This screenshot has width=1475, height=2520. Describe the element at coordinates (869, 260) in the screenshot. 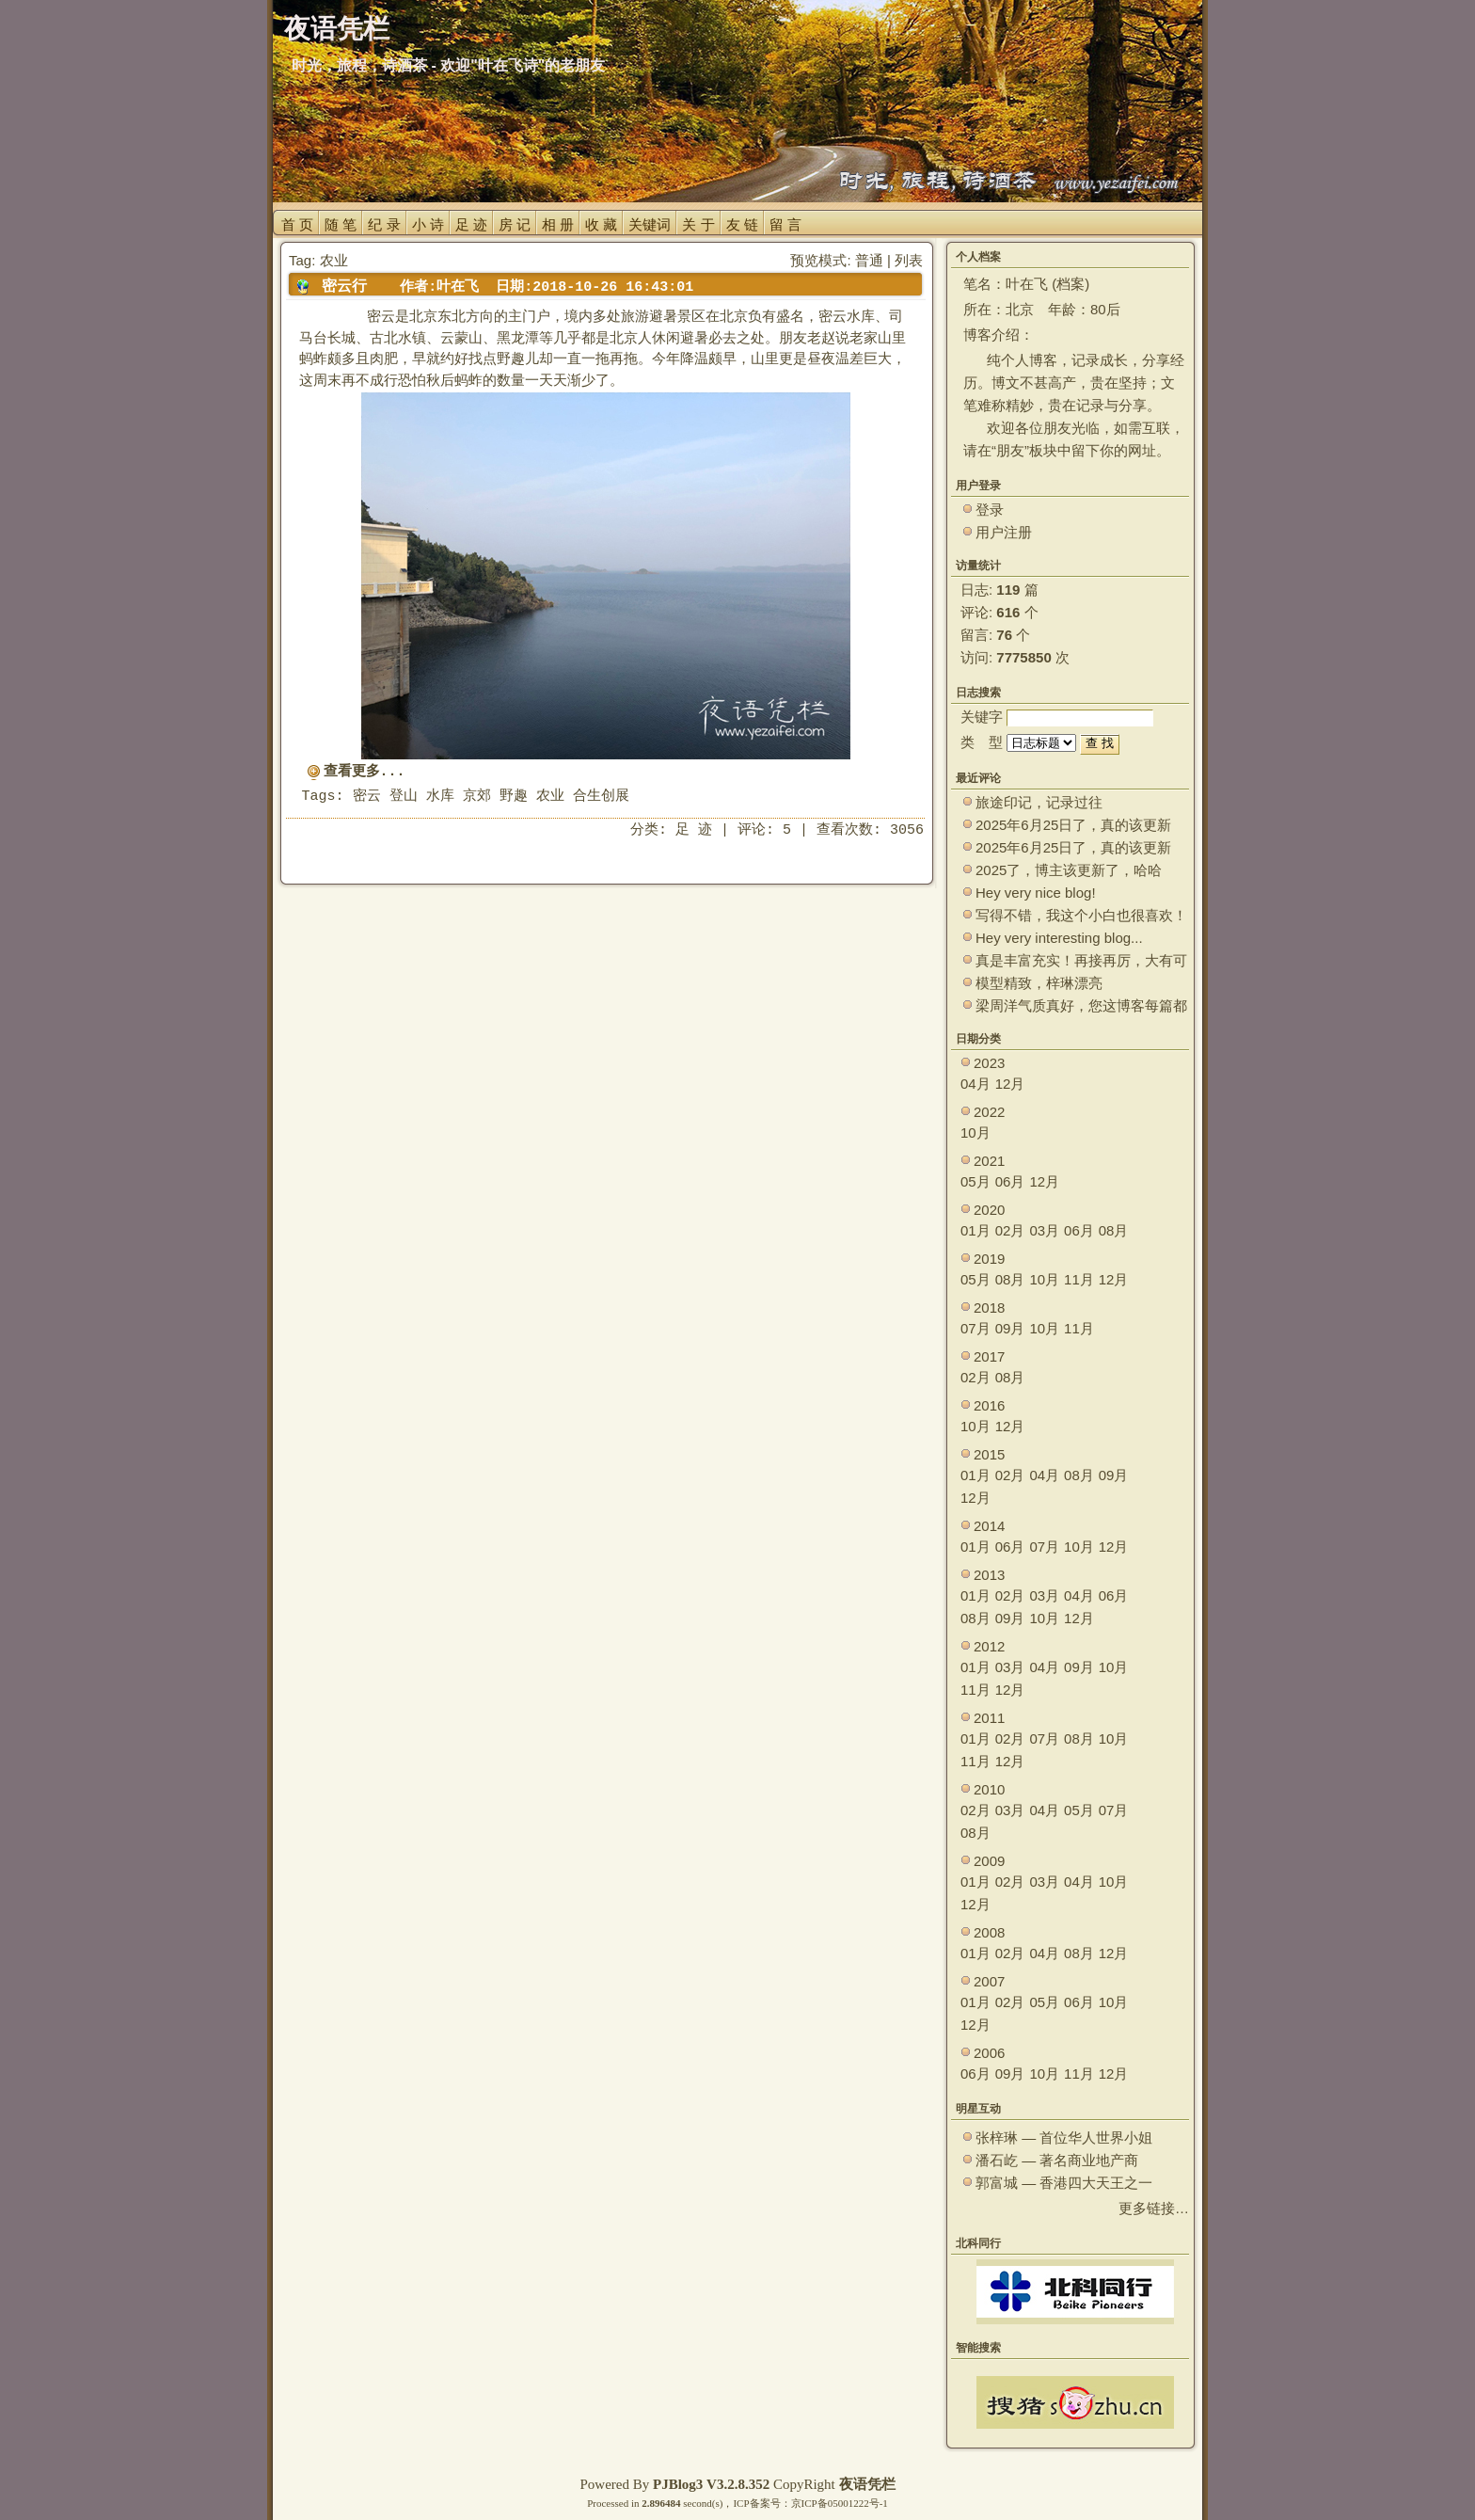

I see `普通` at that location.